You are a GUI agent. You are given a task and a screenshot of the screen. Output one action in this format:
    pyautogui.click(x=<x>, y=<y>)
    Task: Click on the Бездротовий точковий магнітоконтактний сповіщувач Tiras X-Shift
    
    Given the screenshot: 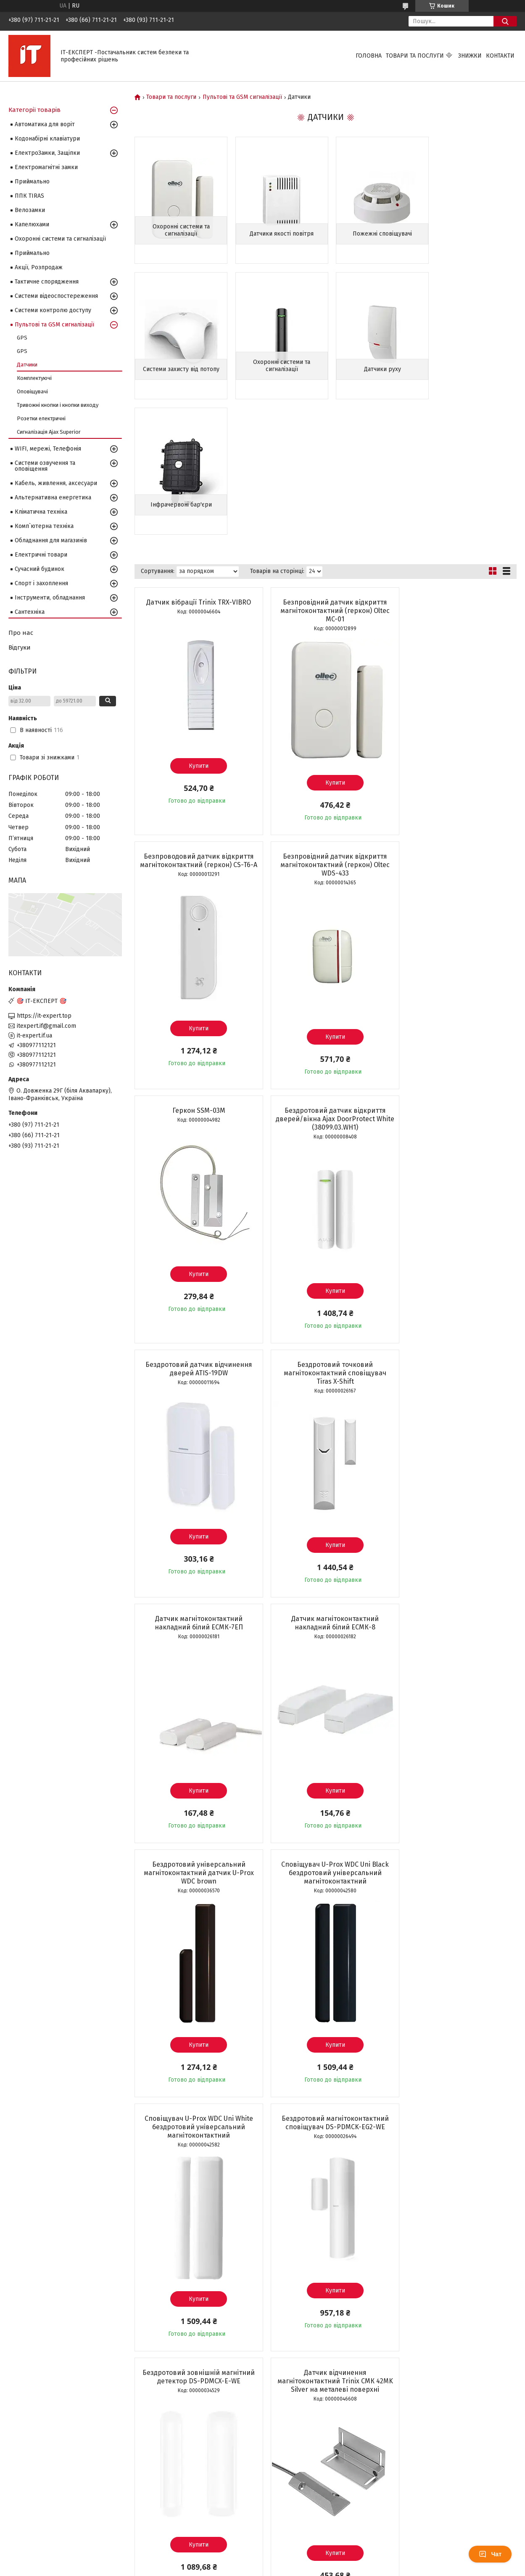 What is the action you would take?
    pyautogui.click(x=325, y=983)
    